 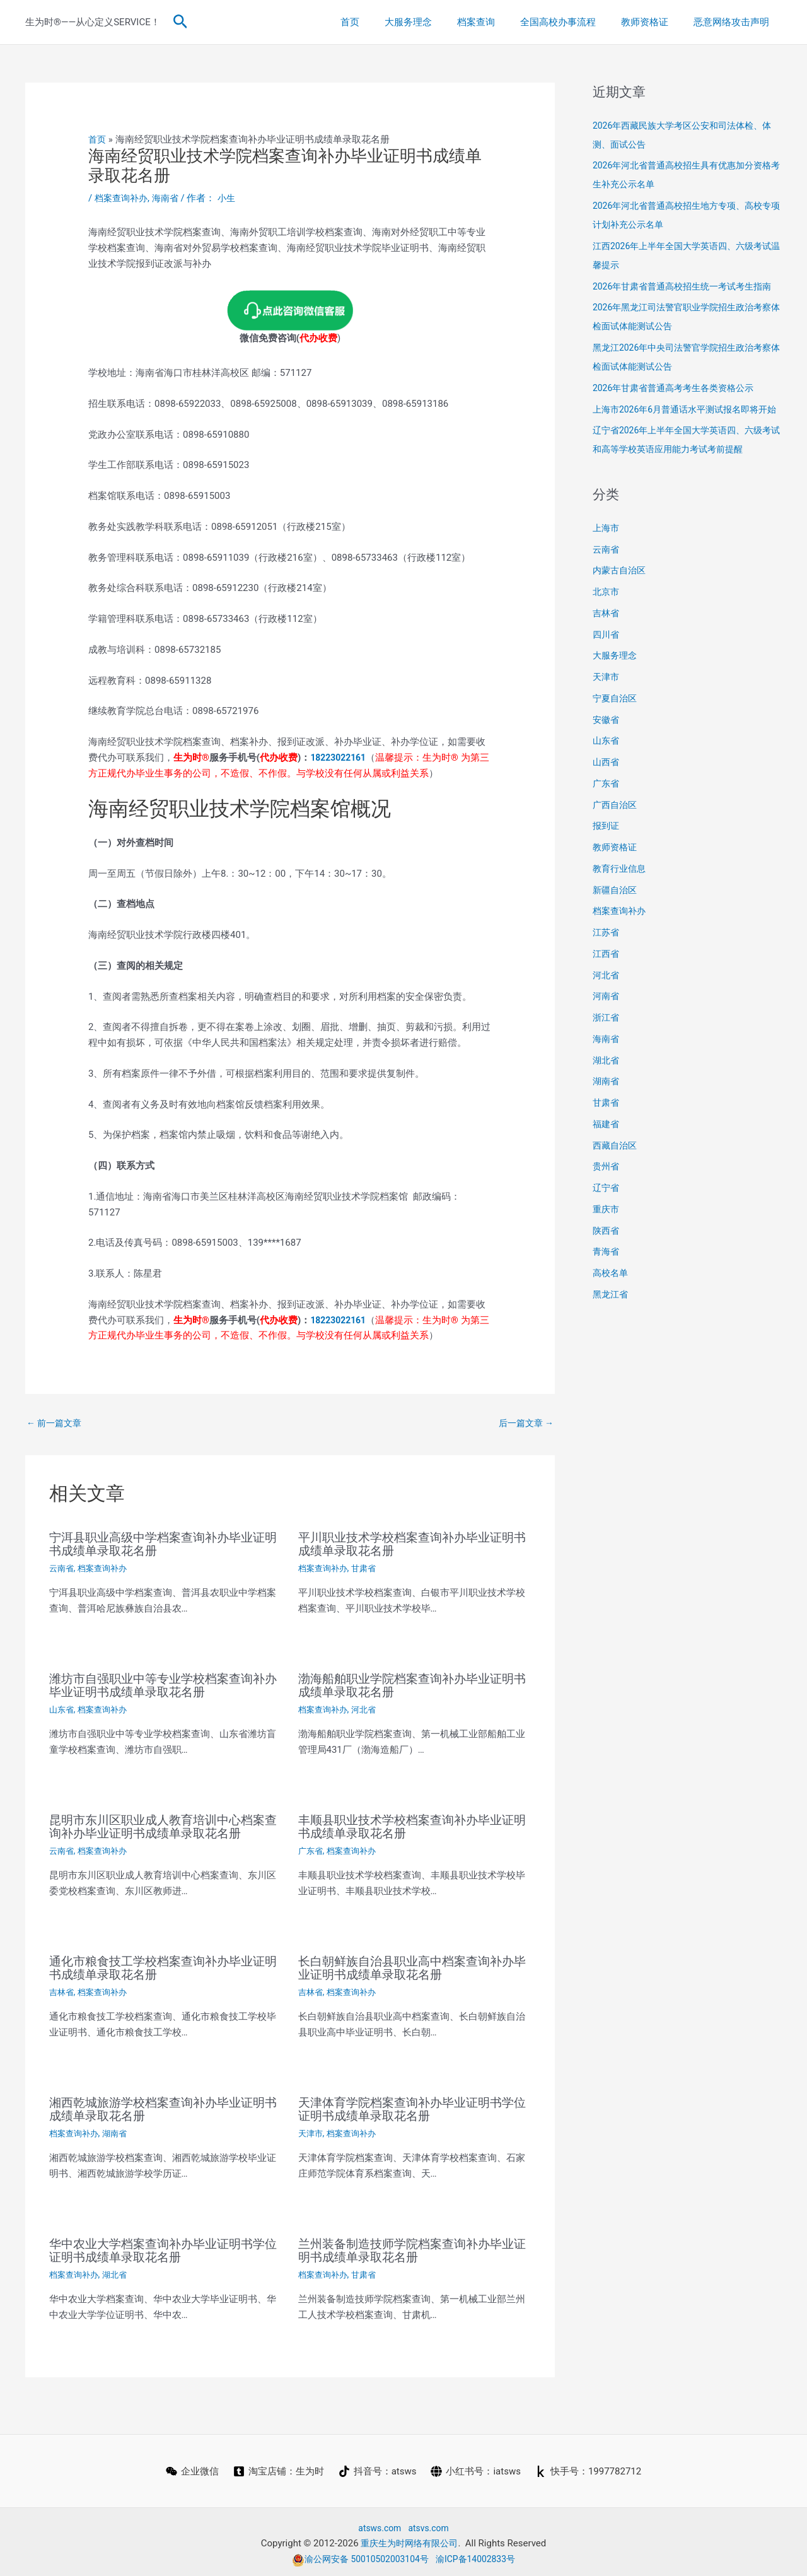 What do you see at coordinates (311, 2131) in the screenshot?
I see `天津市` at bounding box center [311, 2131].